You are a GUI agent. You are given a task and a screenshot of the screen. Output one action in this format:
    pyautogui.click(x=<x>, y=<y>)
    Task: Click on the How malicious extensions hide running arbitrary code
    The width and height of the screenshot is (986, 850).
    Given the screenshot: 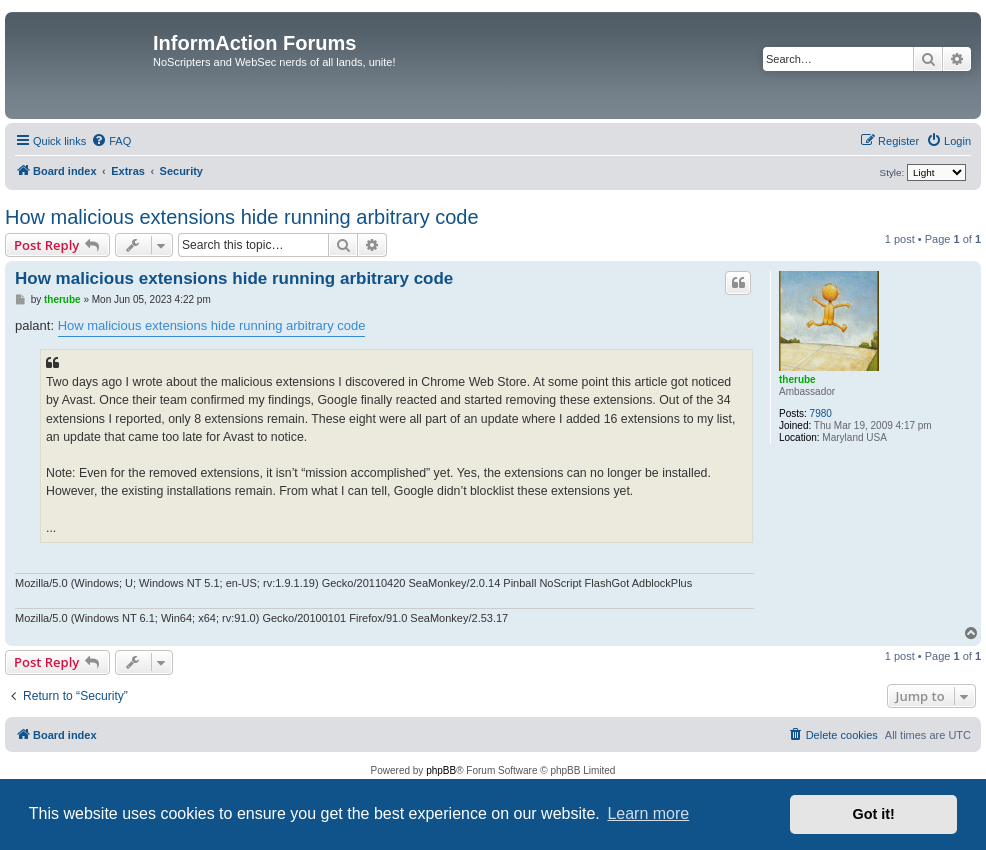 What is the action you would take?
    pyautogui.click(x=242, y=217)
    